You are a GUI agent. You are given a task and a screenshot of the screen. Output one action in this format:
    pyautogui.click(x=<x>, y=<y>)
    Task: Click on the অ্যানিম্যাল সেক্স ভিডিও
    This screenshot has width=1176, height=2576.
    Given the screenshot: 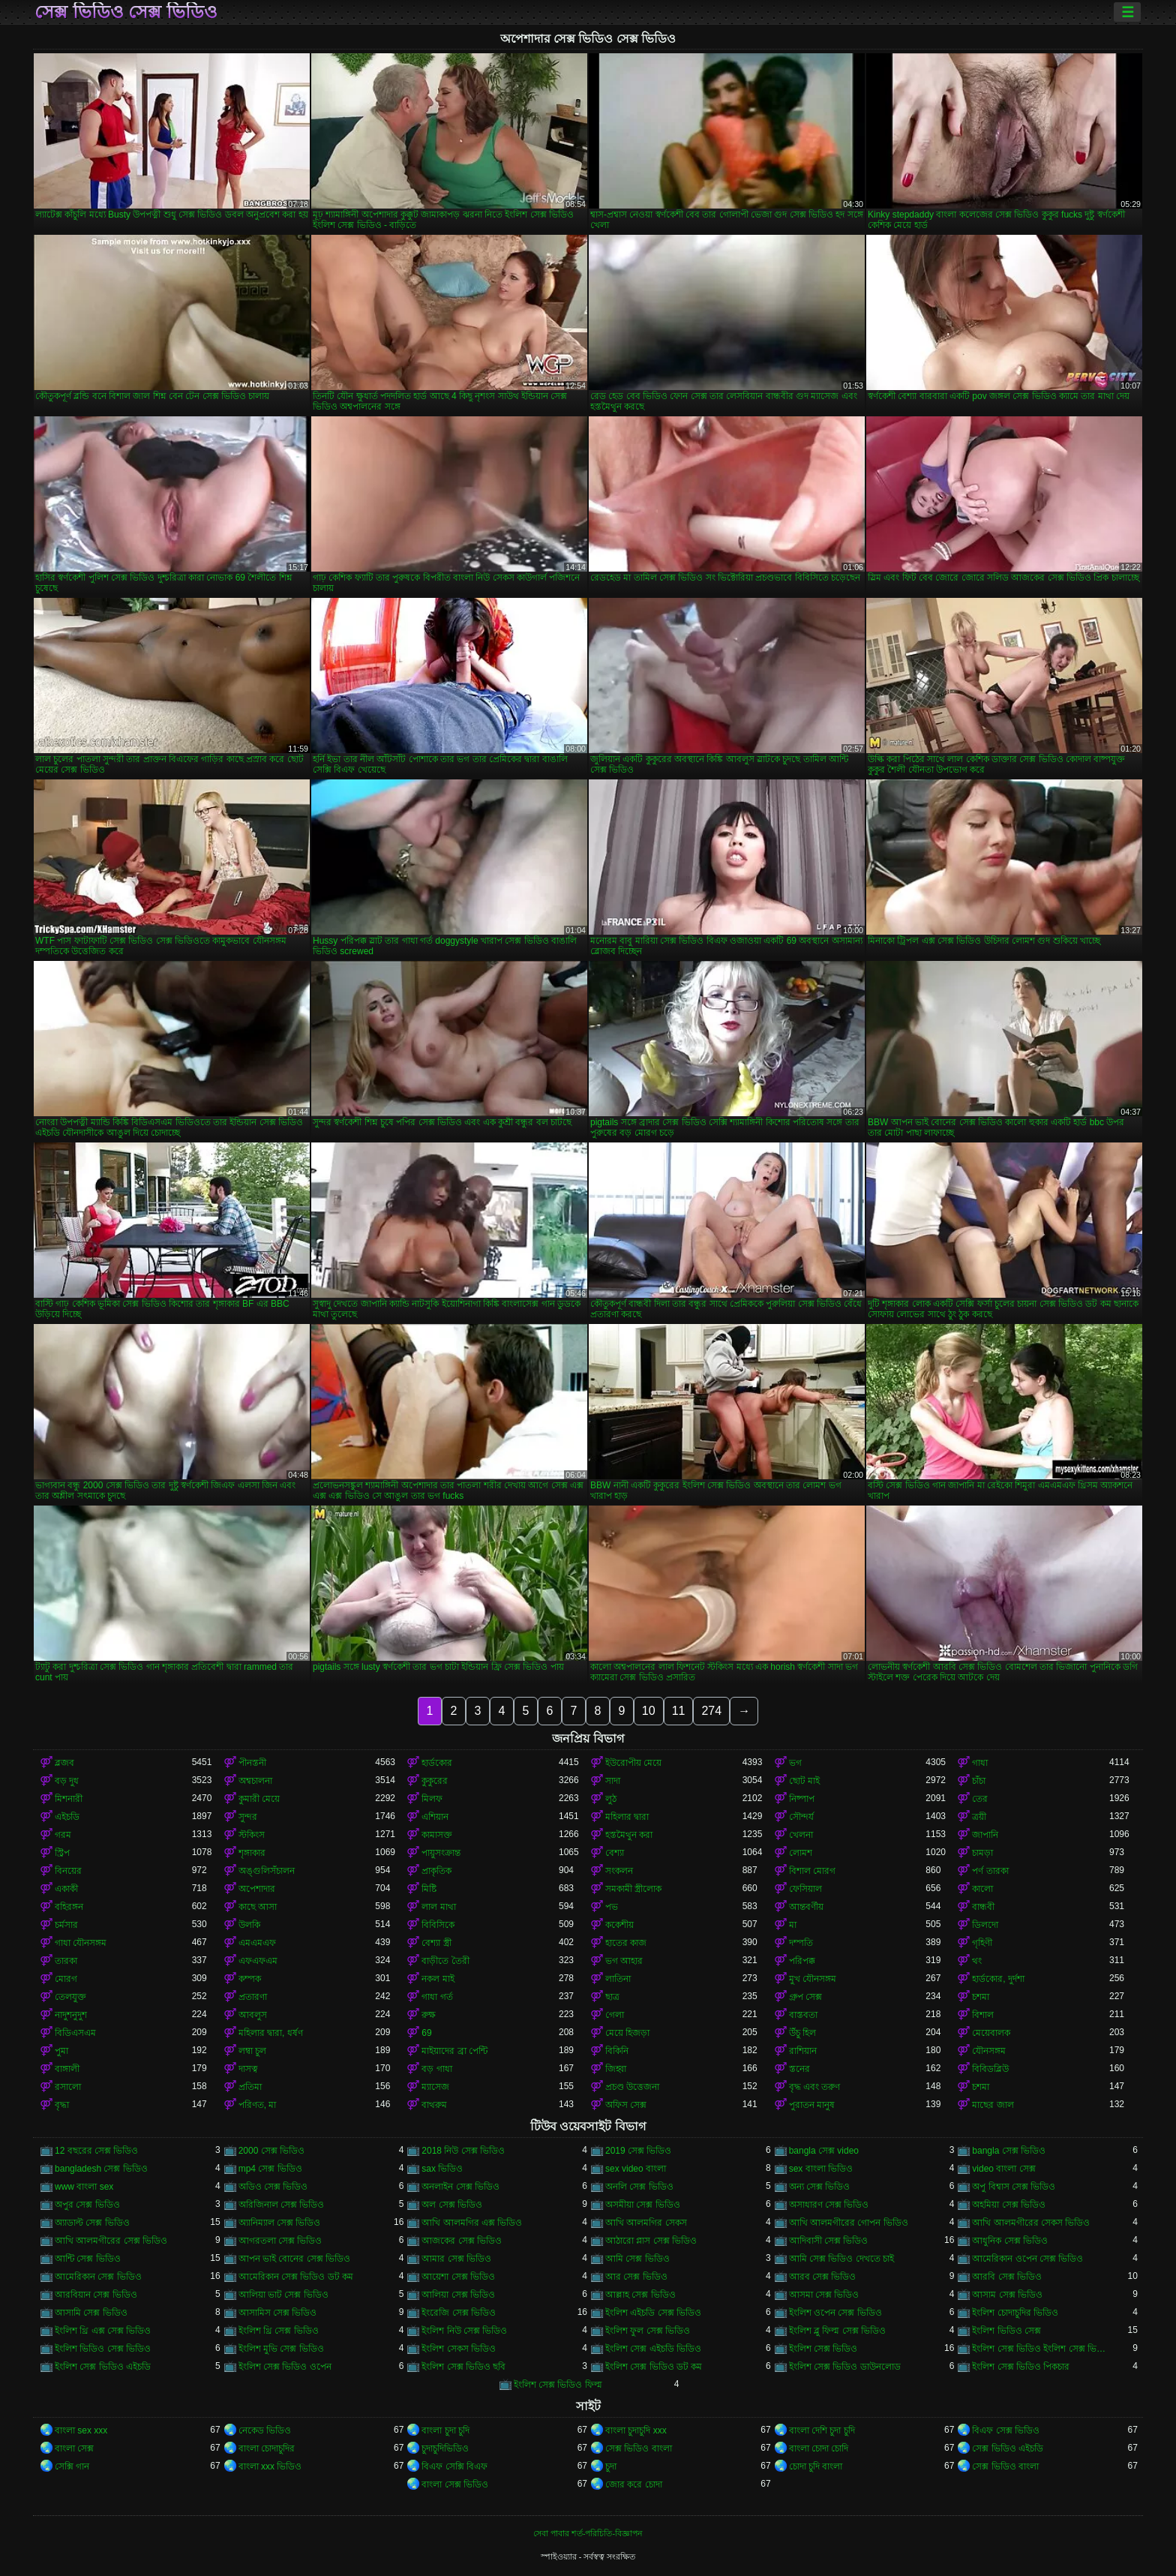 What is the action you would take?
    pyautogui.click(x=279, y=2222)
    